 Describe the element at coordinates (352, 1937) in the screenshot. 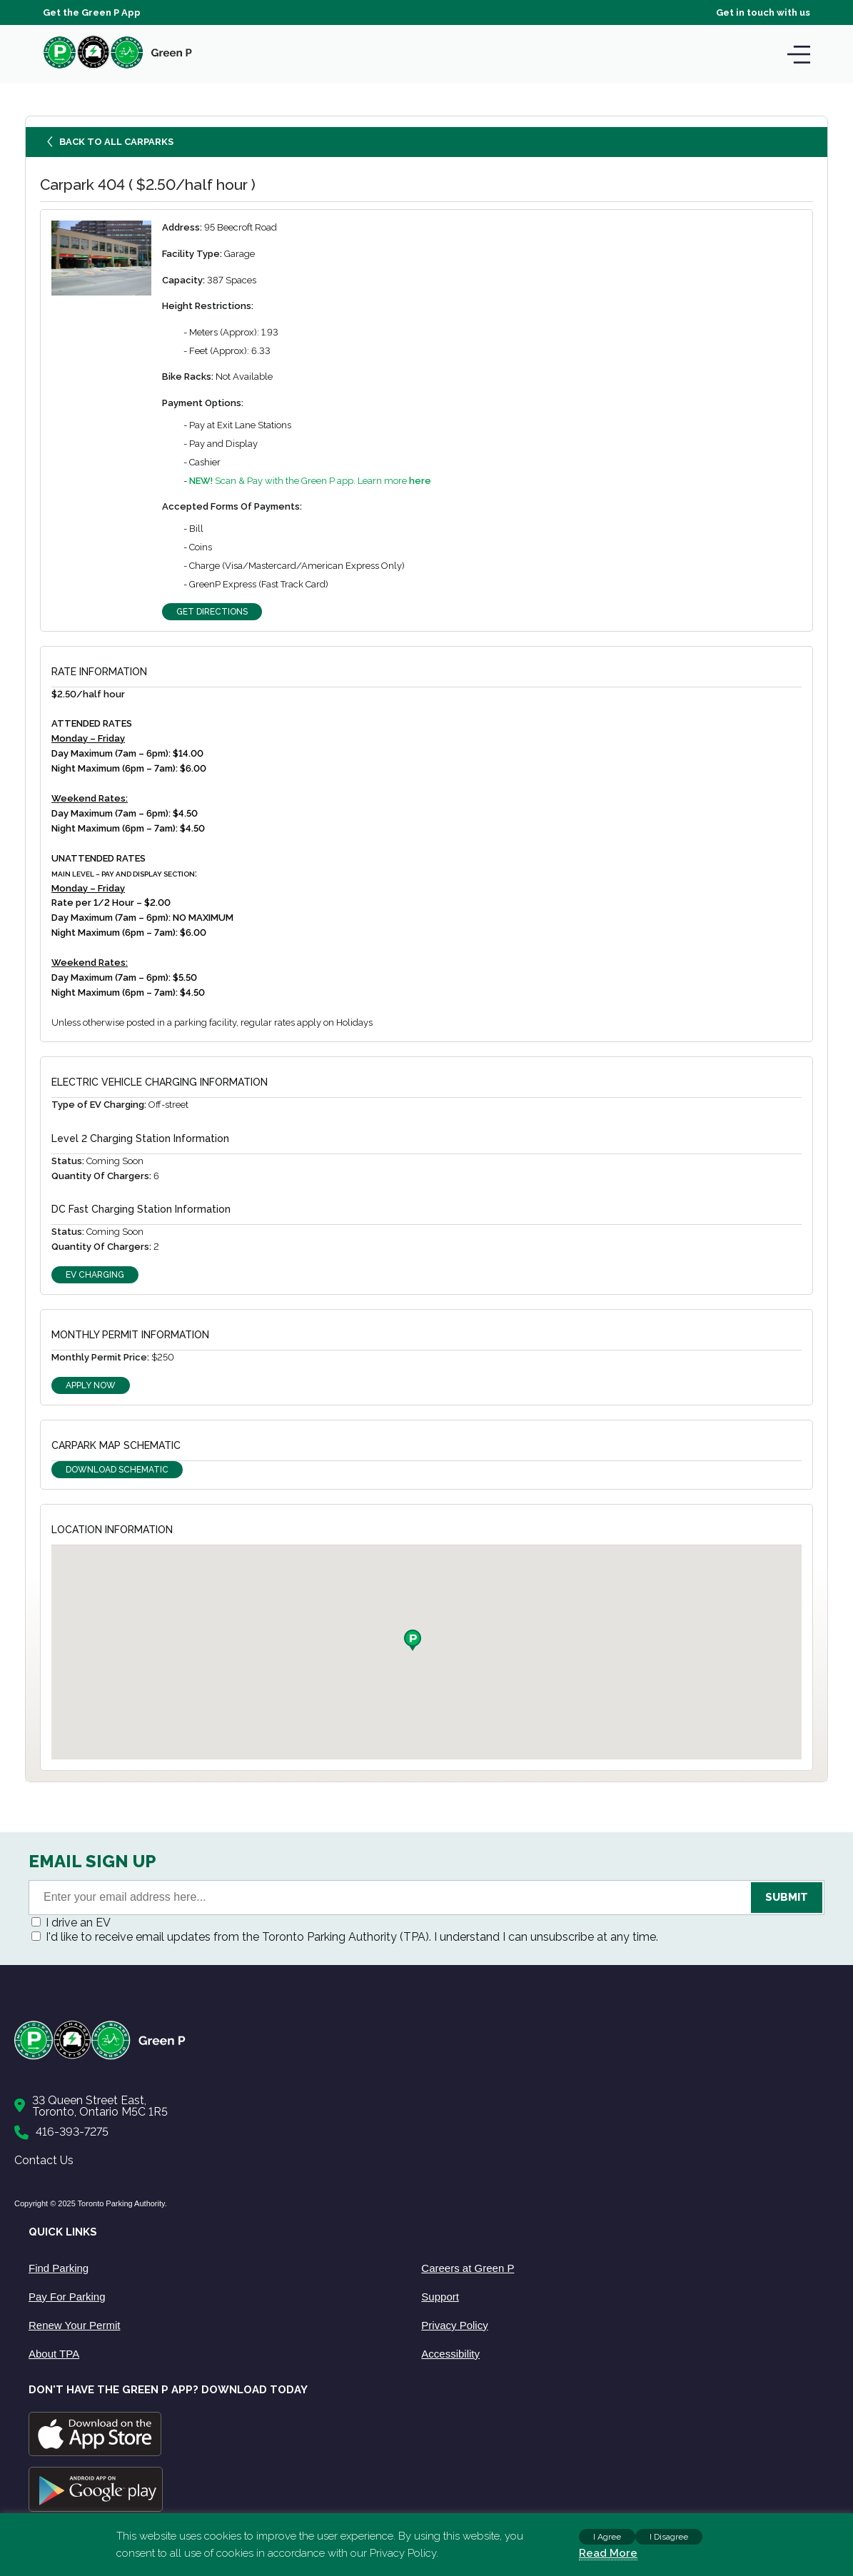

I see `I'd like to receive email updates from the Toronto Parking Authority (TPA). I understand I can unsubscribe at any time.` at that location.